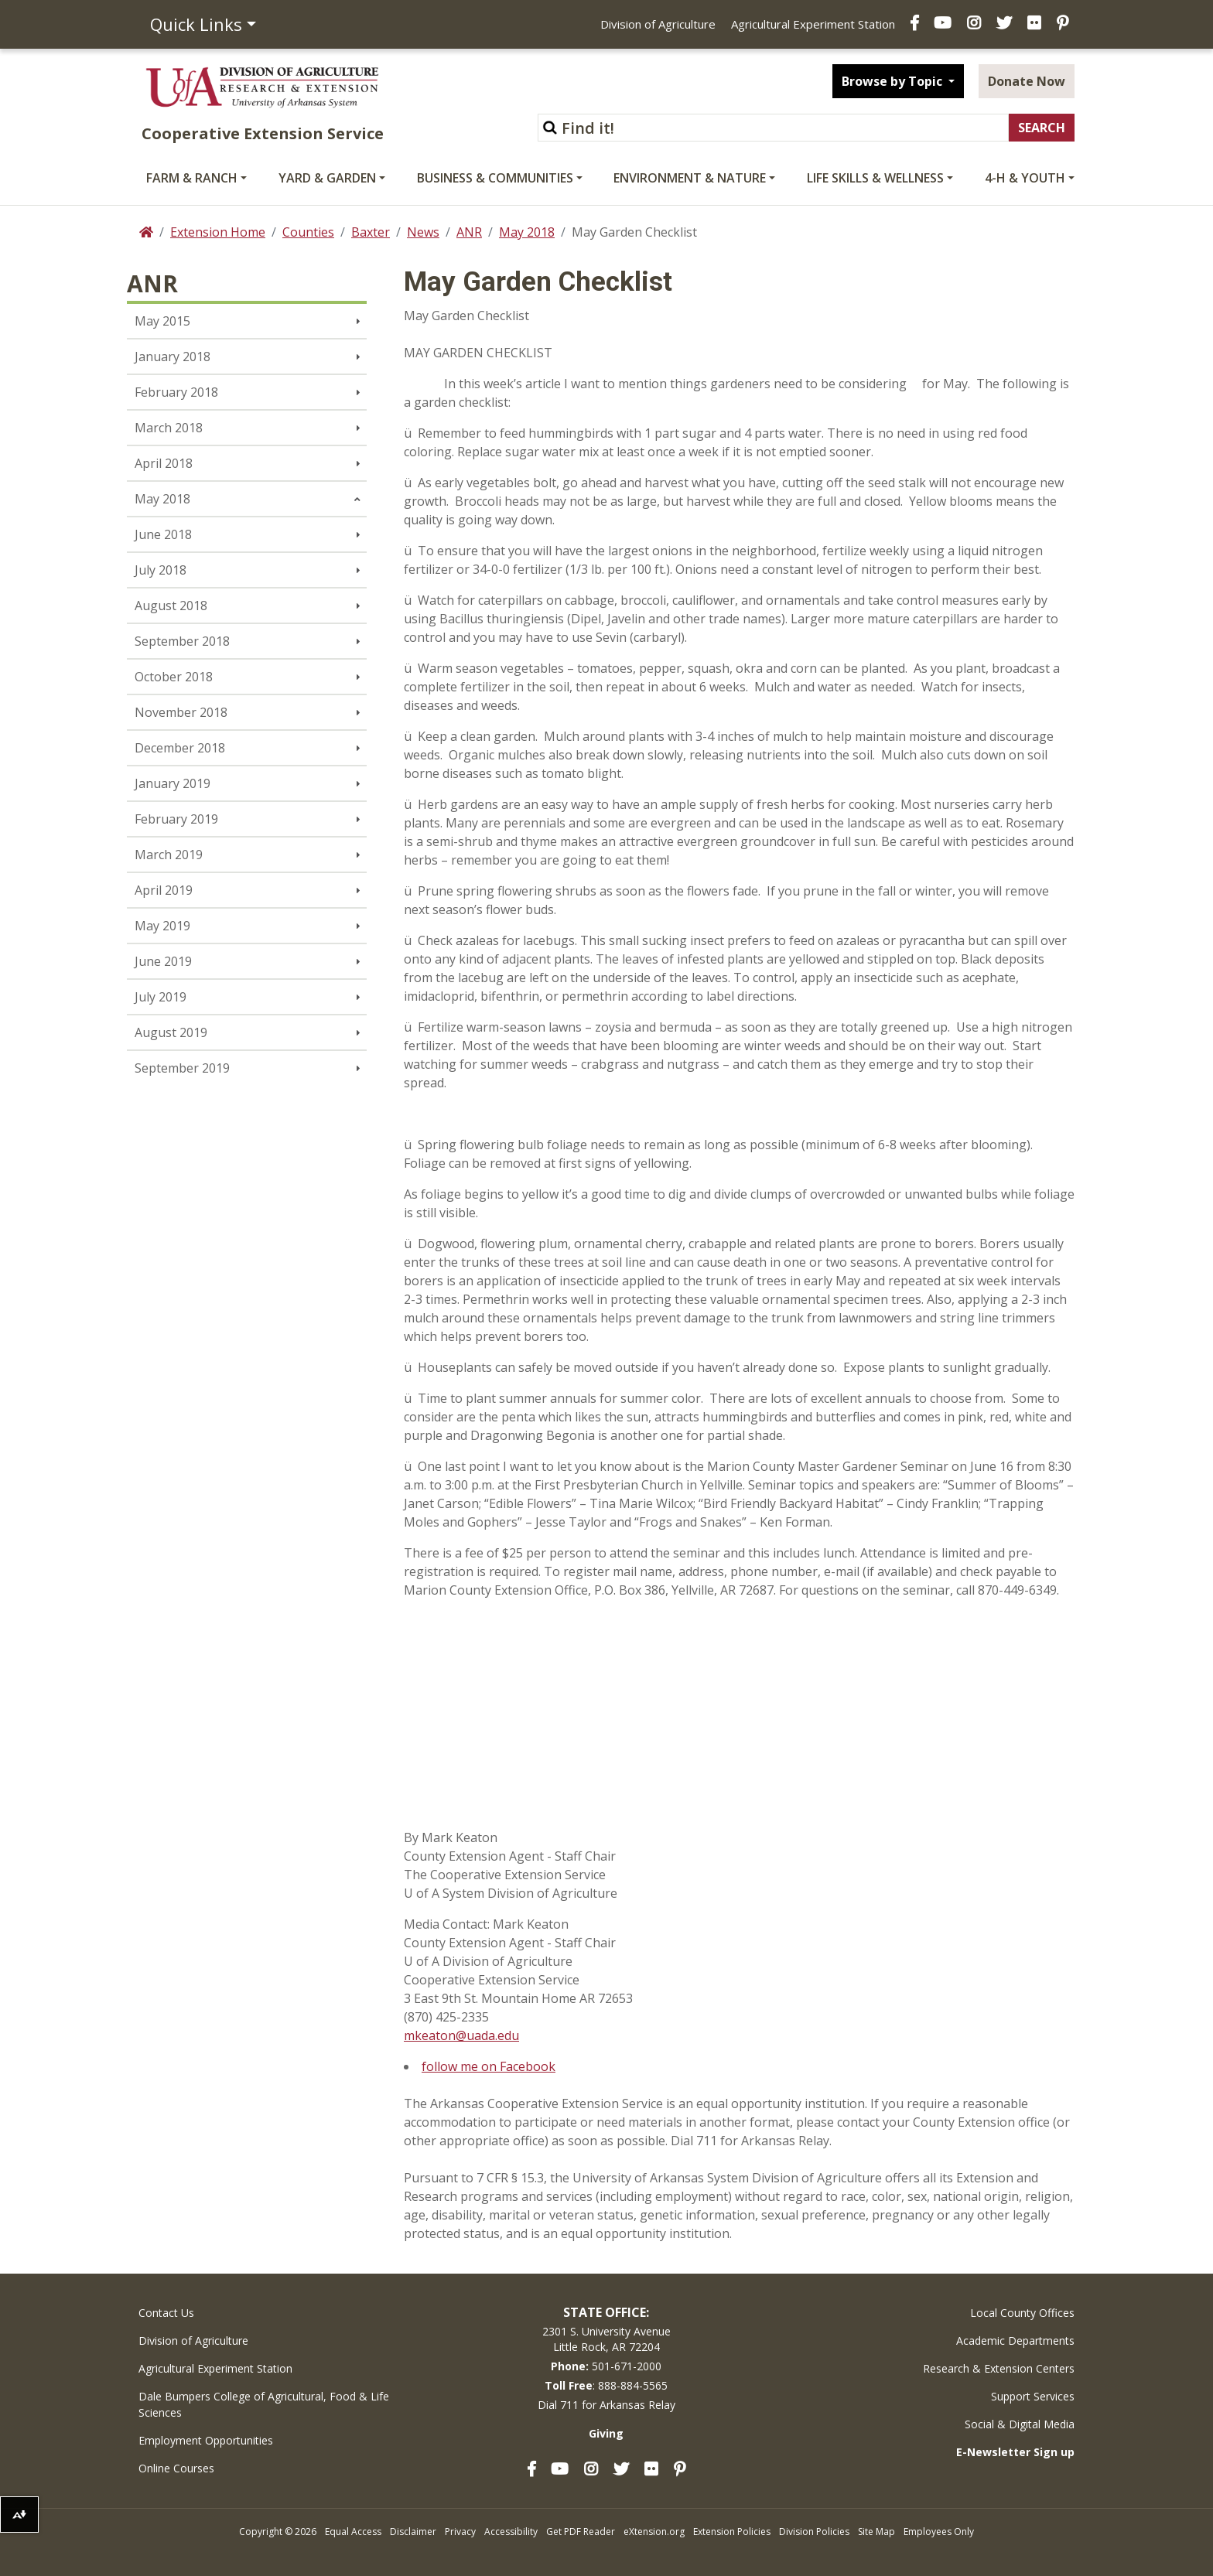 The width and height of the screenshot is (1213, 2576). Describe the element at coordinates (1026, 81) in the screenshot. I see `Donate Now` at that location.